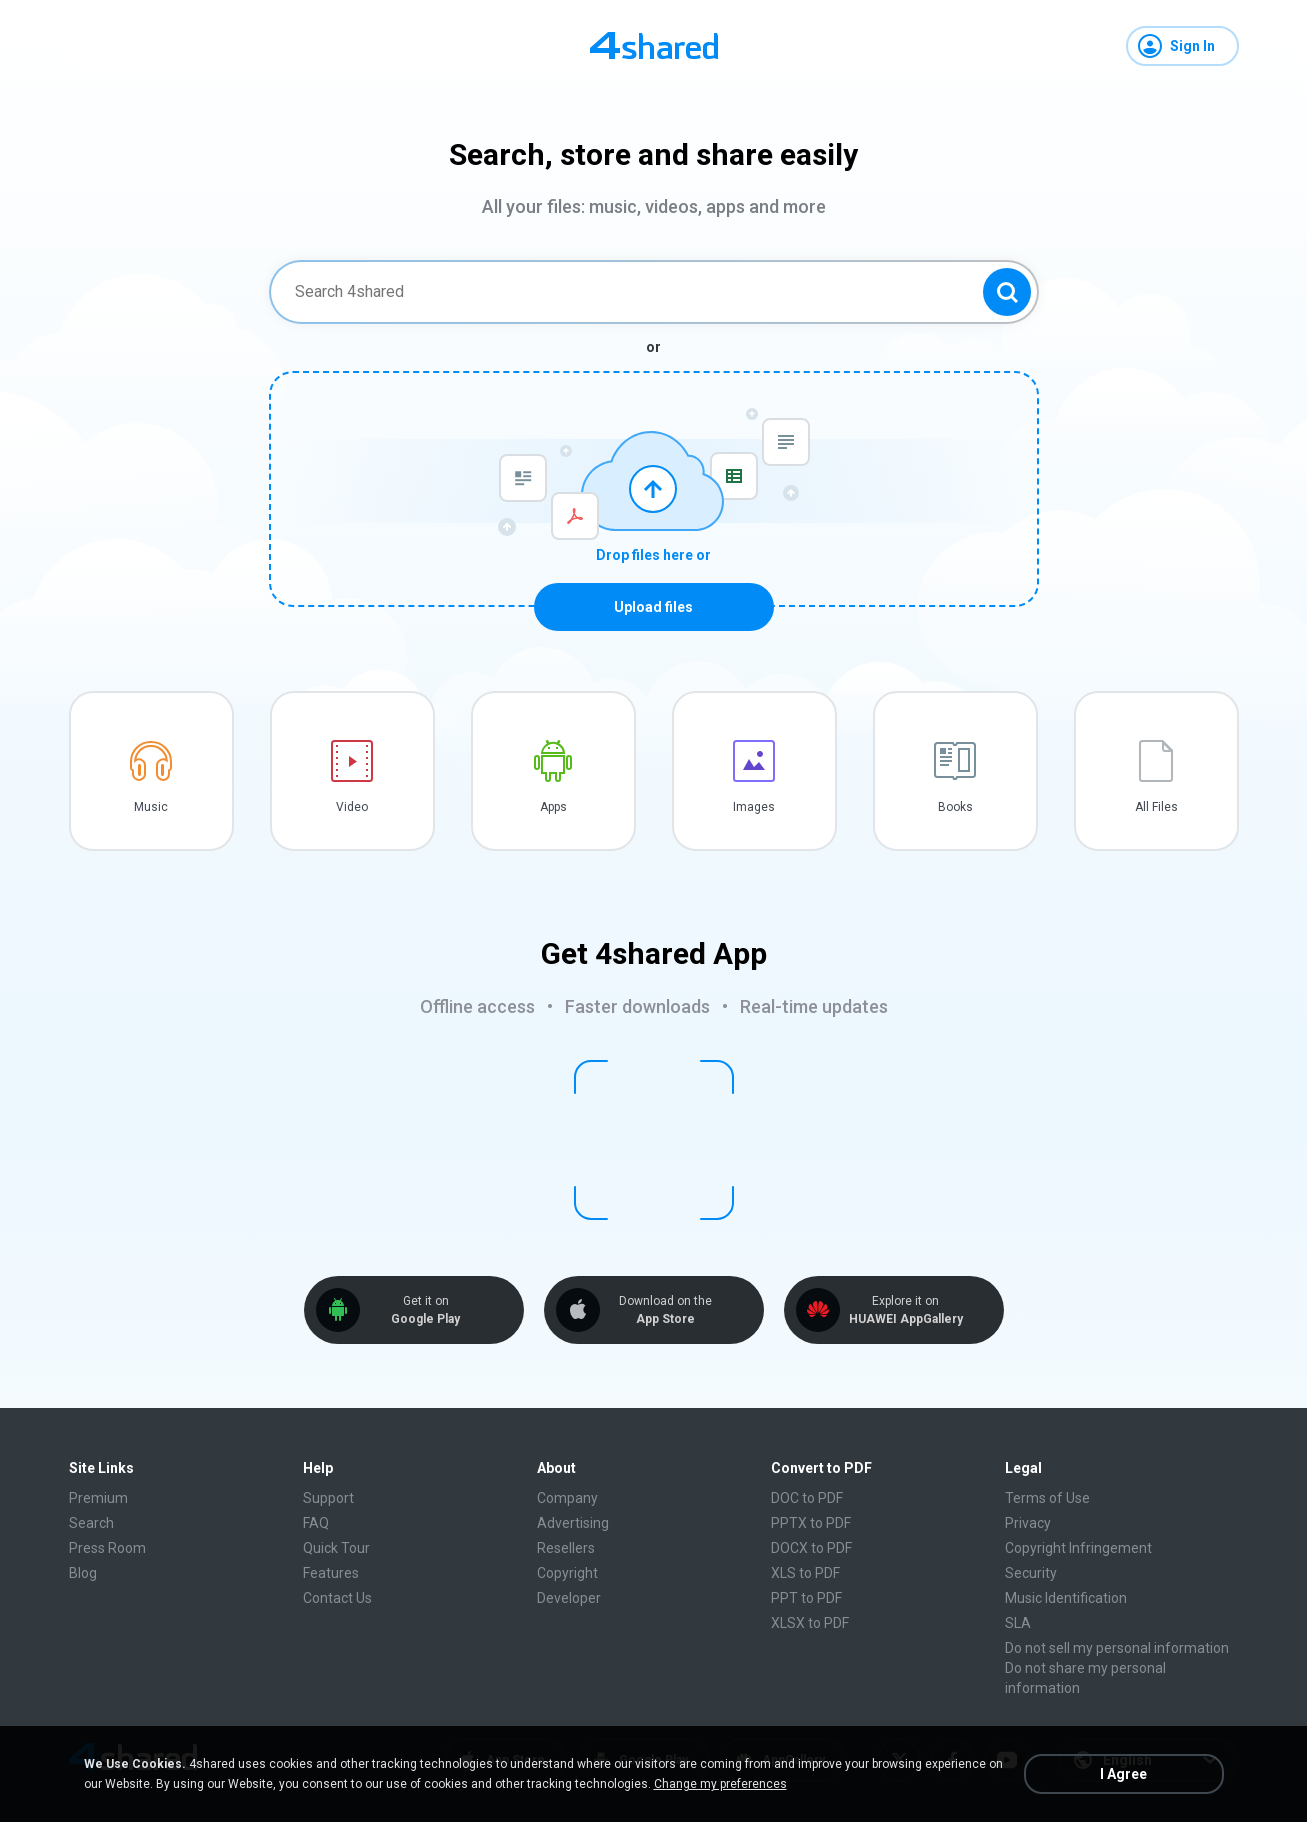  I want to click on Images, so click(754, 807).